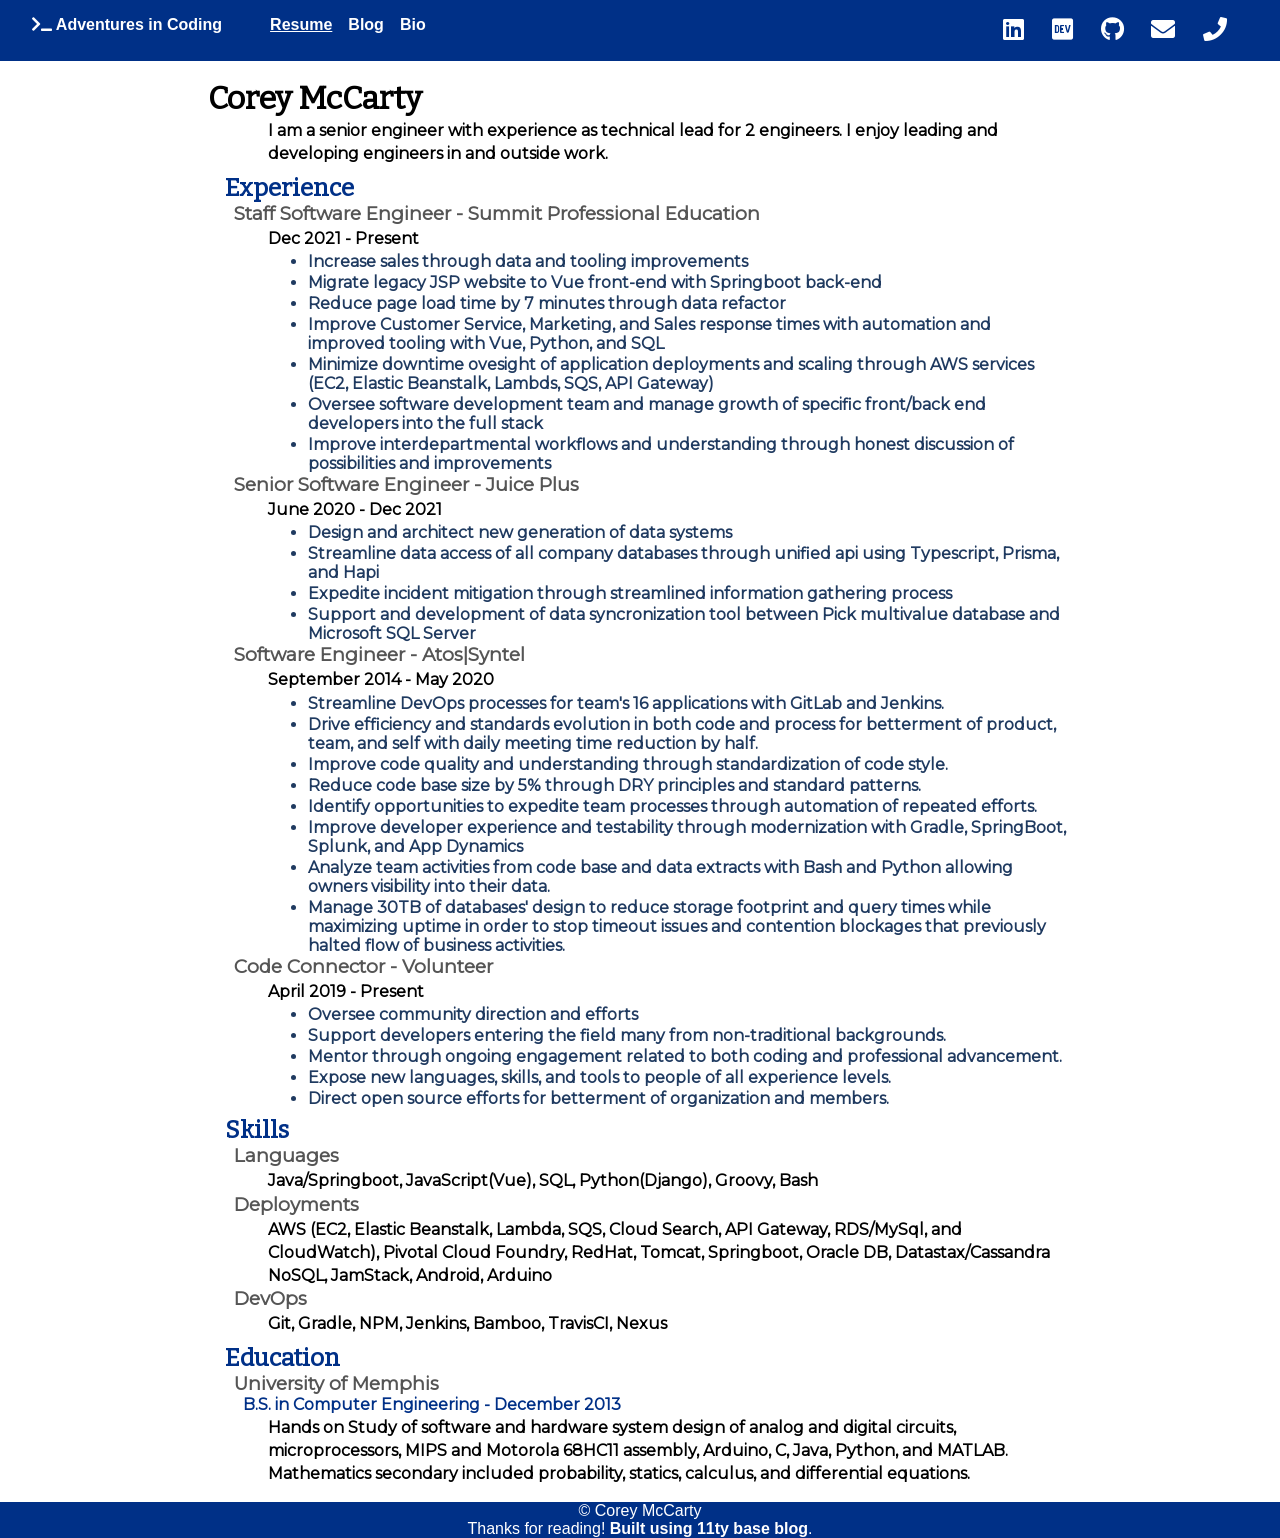  Describe the element at coordinates (770, 1528) in the screenshot. I see `base blog` at that location.